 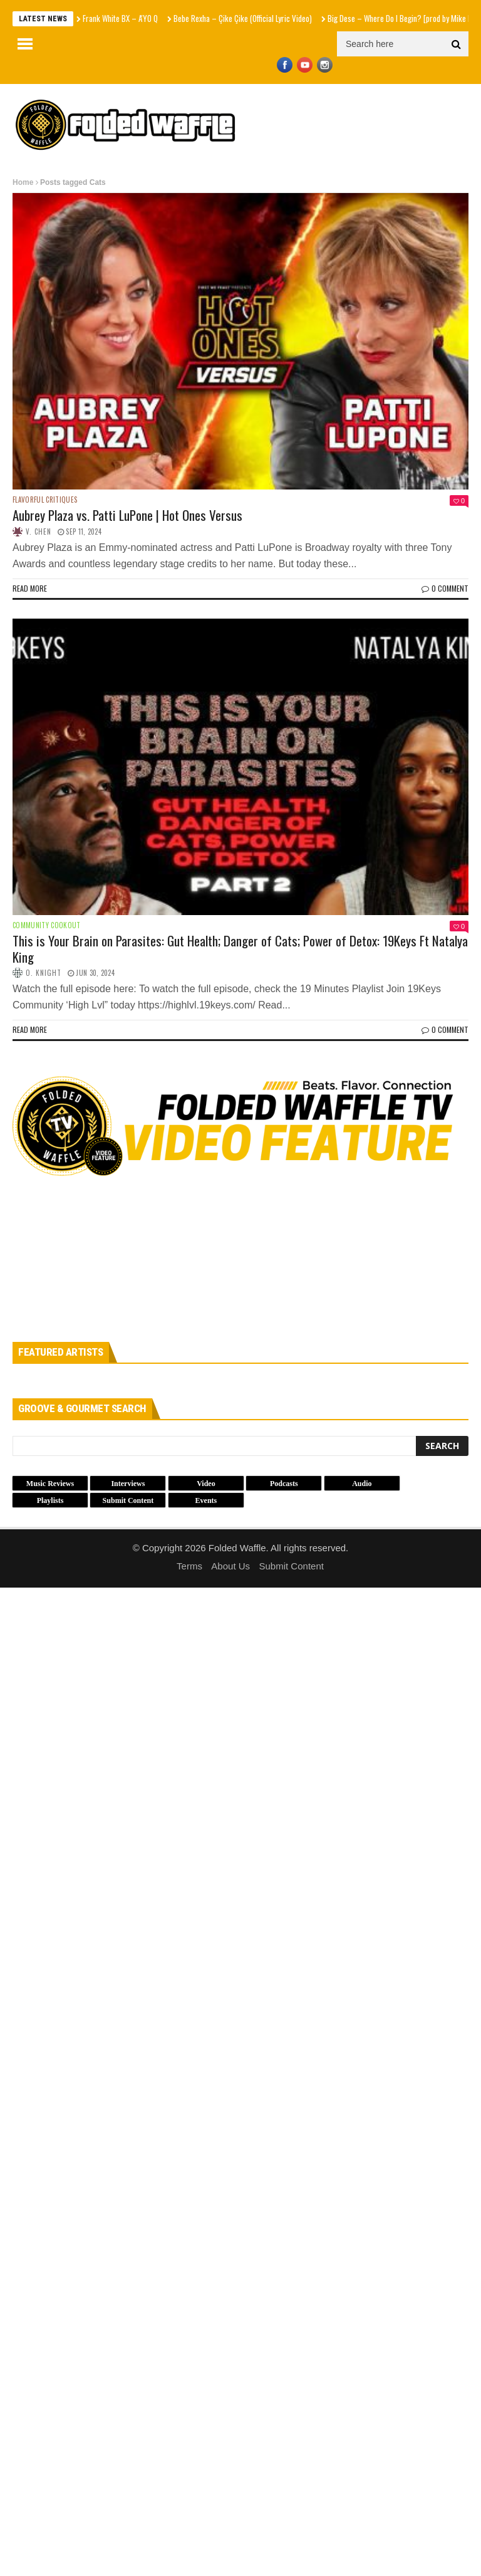 I want to click on Read more, so click(x=30, y=588).